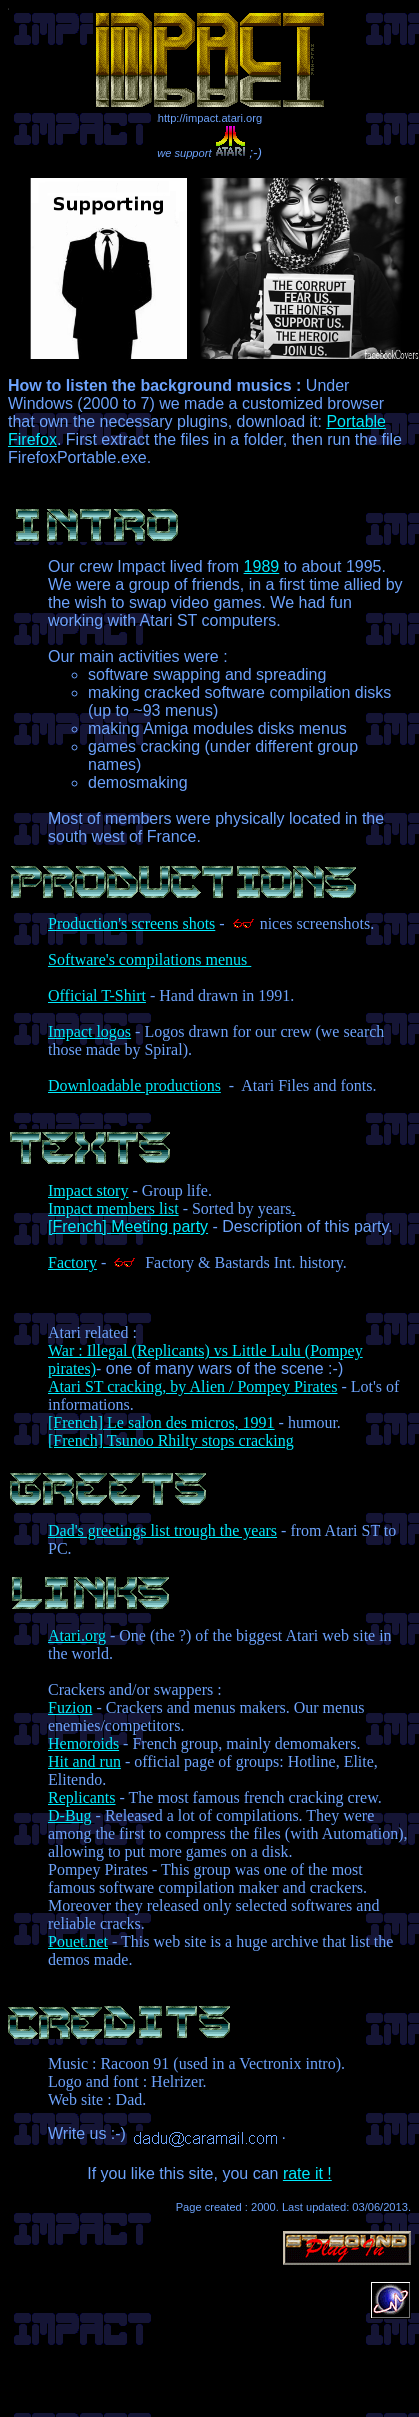 The width and height of the screenshot is (419, 2417). Describe the element at coordinates (97, 995) in the screenshot. I see `Official T-Shirt` at that location.